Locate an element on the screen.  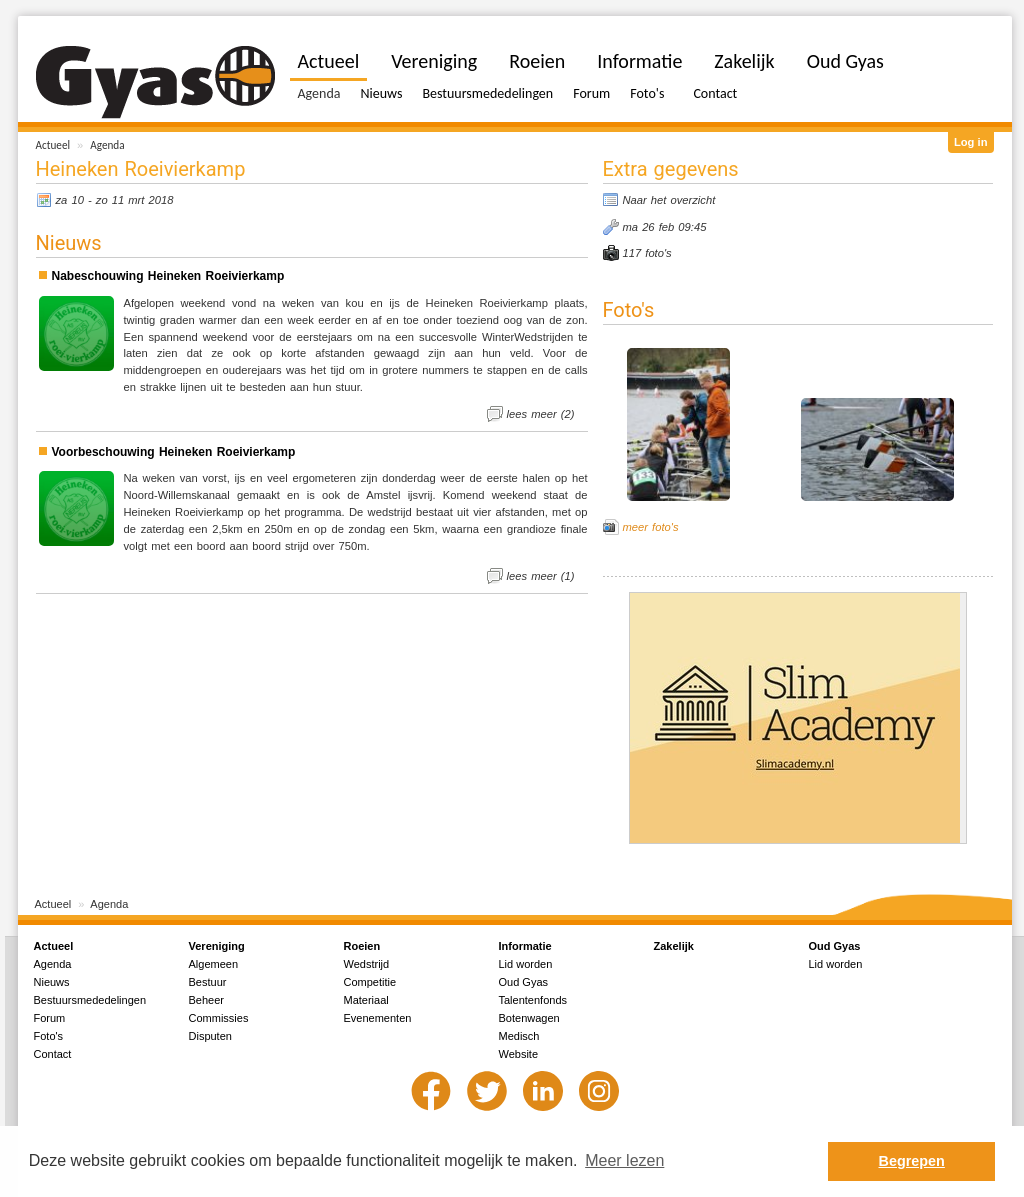
Roeien is located at coordinates (537, 61).